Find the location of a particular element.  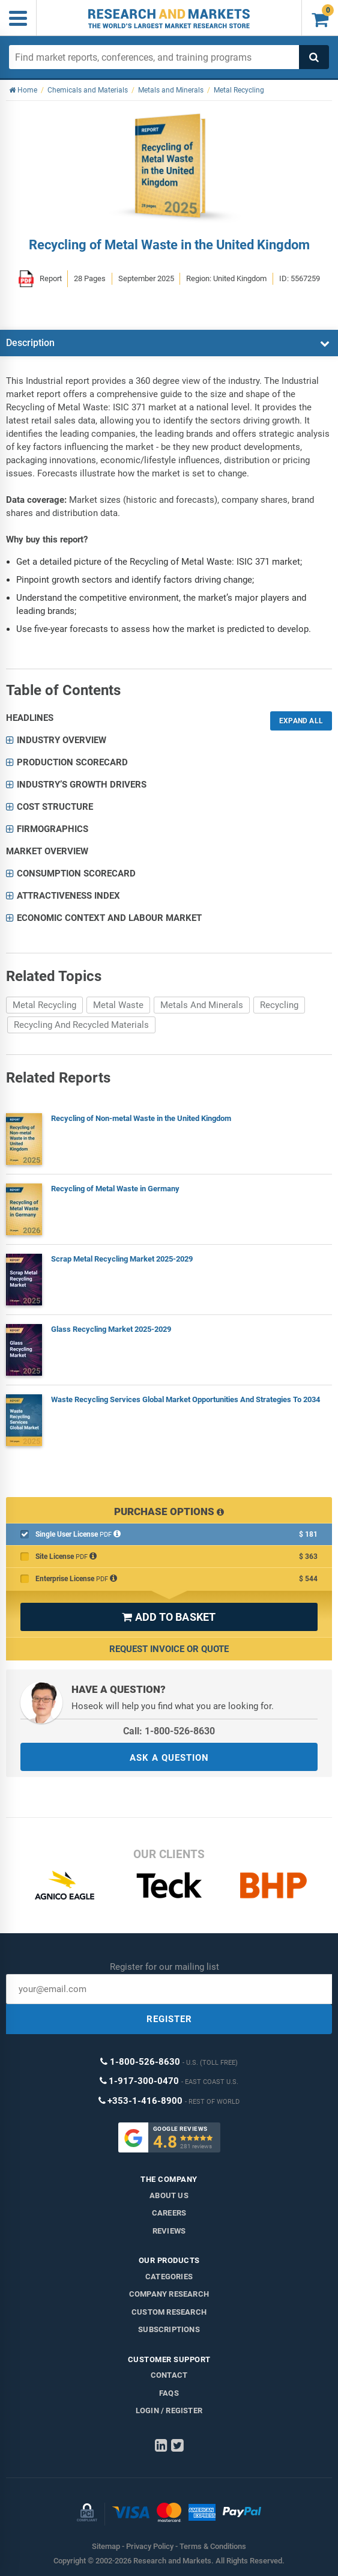

Subscriptions is located at coordinates (169, 2329).